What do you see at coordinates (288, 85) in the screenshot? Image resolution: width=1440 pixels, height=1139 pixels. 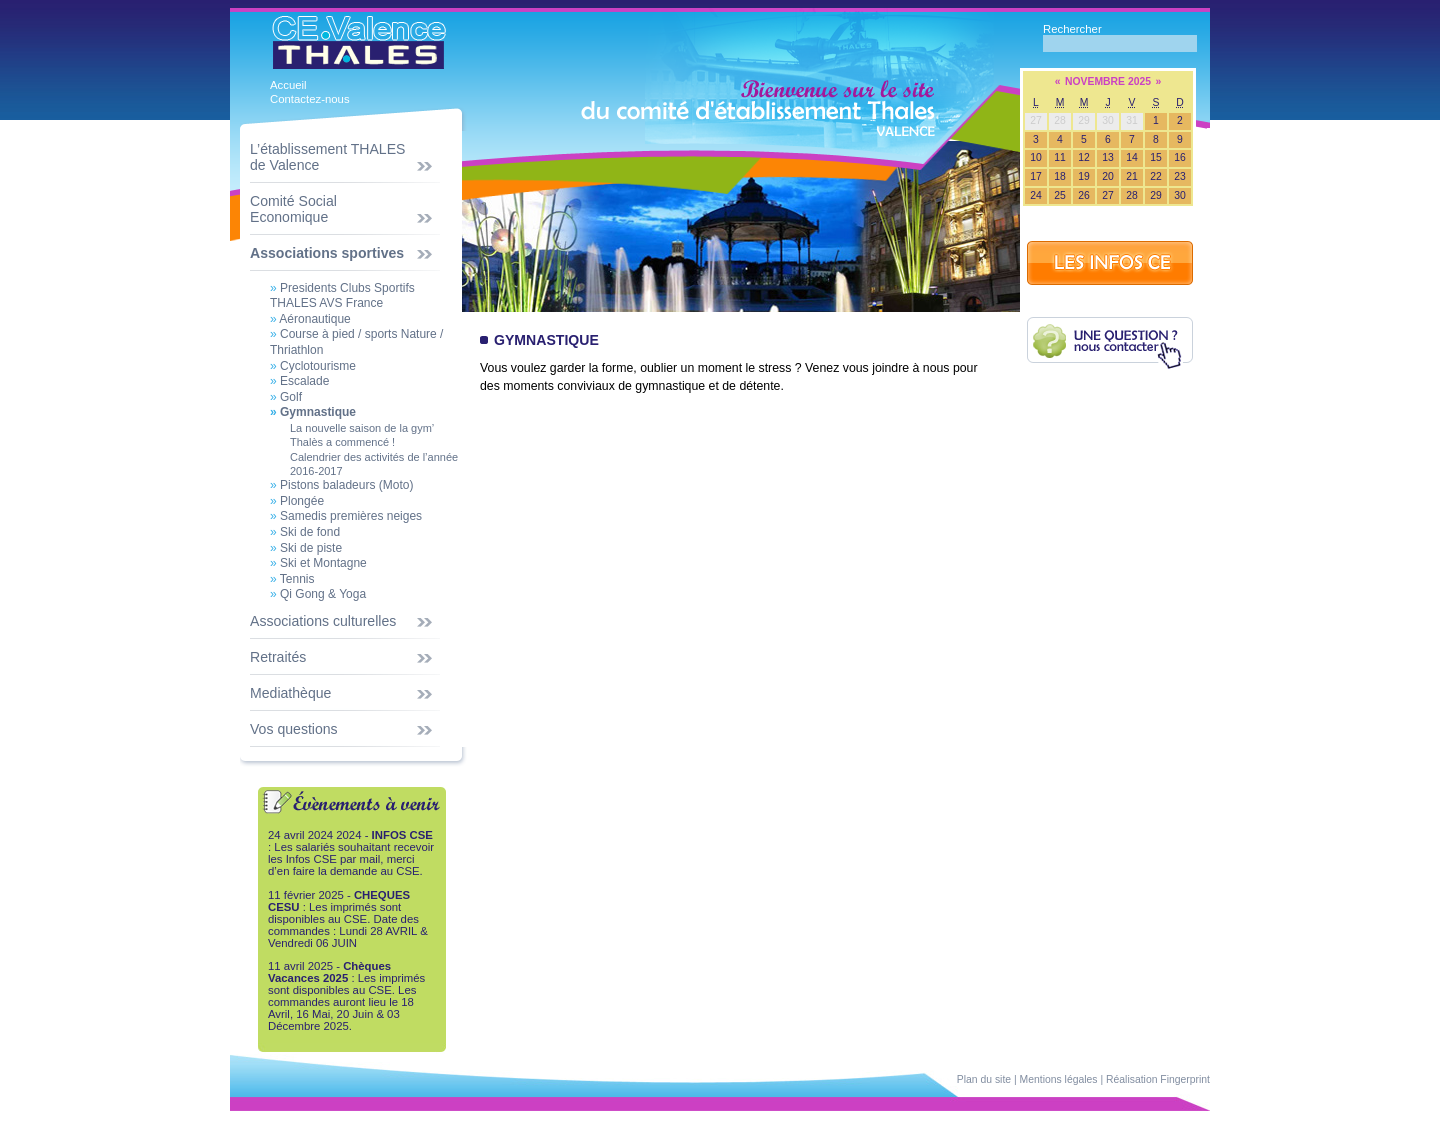 I see `Accueil` at bounding box center [288, 85].